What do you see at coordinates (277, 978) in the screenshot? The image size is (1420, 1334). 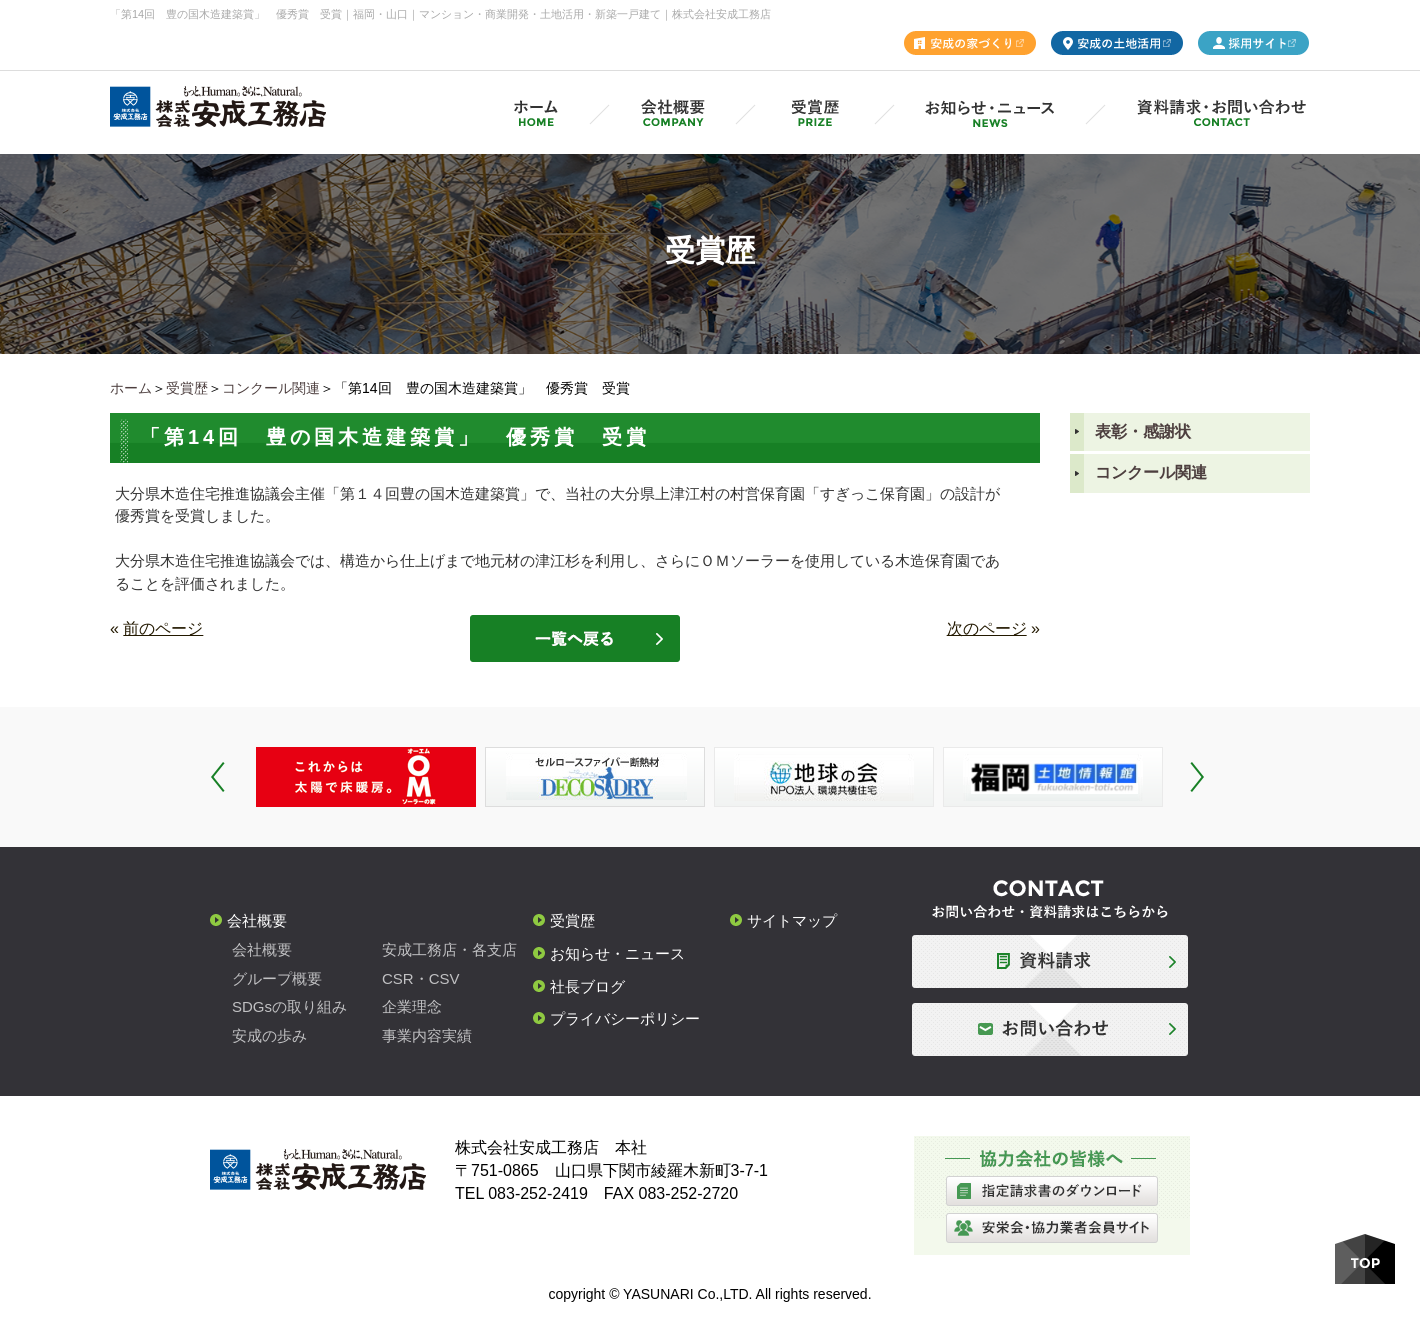 I see `グループ概要` at bounding box center [277, 978].